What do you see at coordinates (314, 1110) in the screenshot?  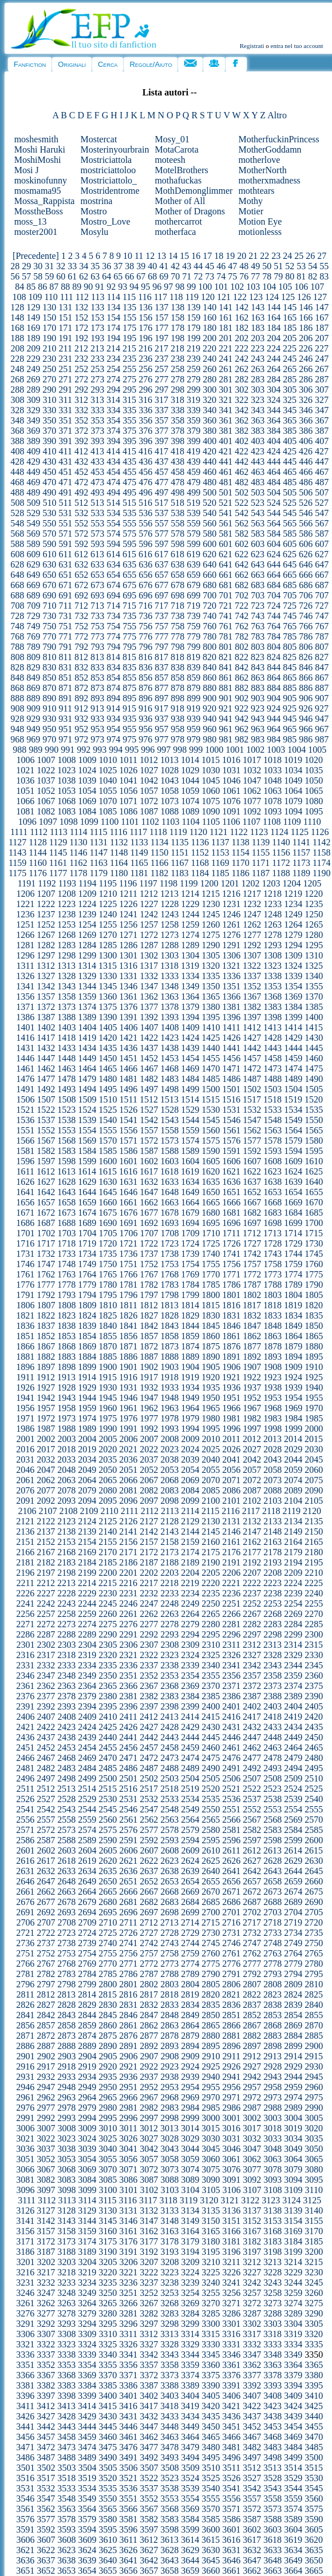 I see `1535` at bounding box center [314, 1110].